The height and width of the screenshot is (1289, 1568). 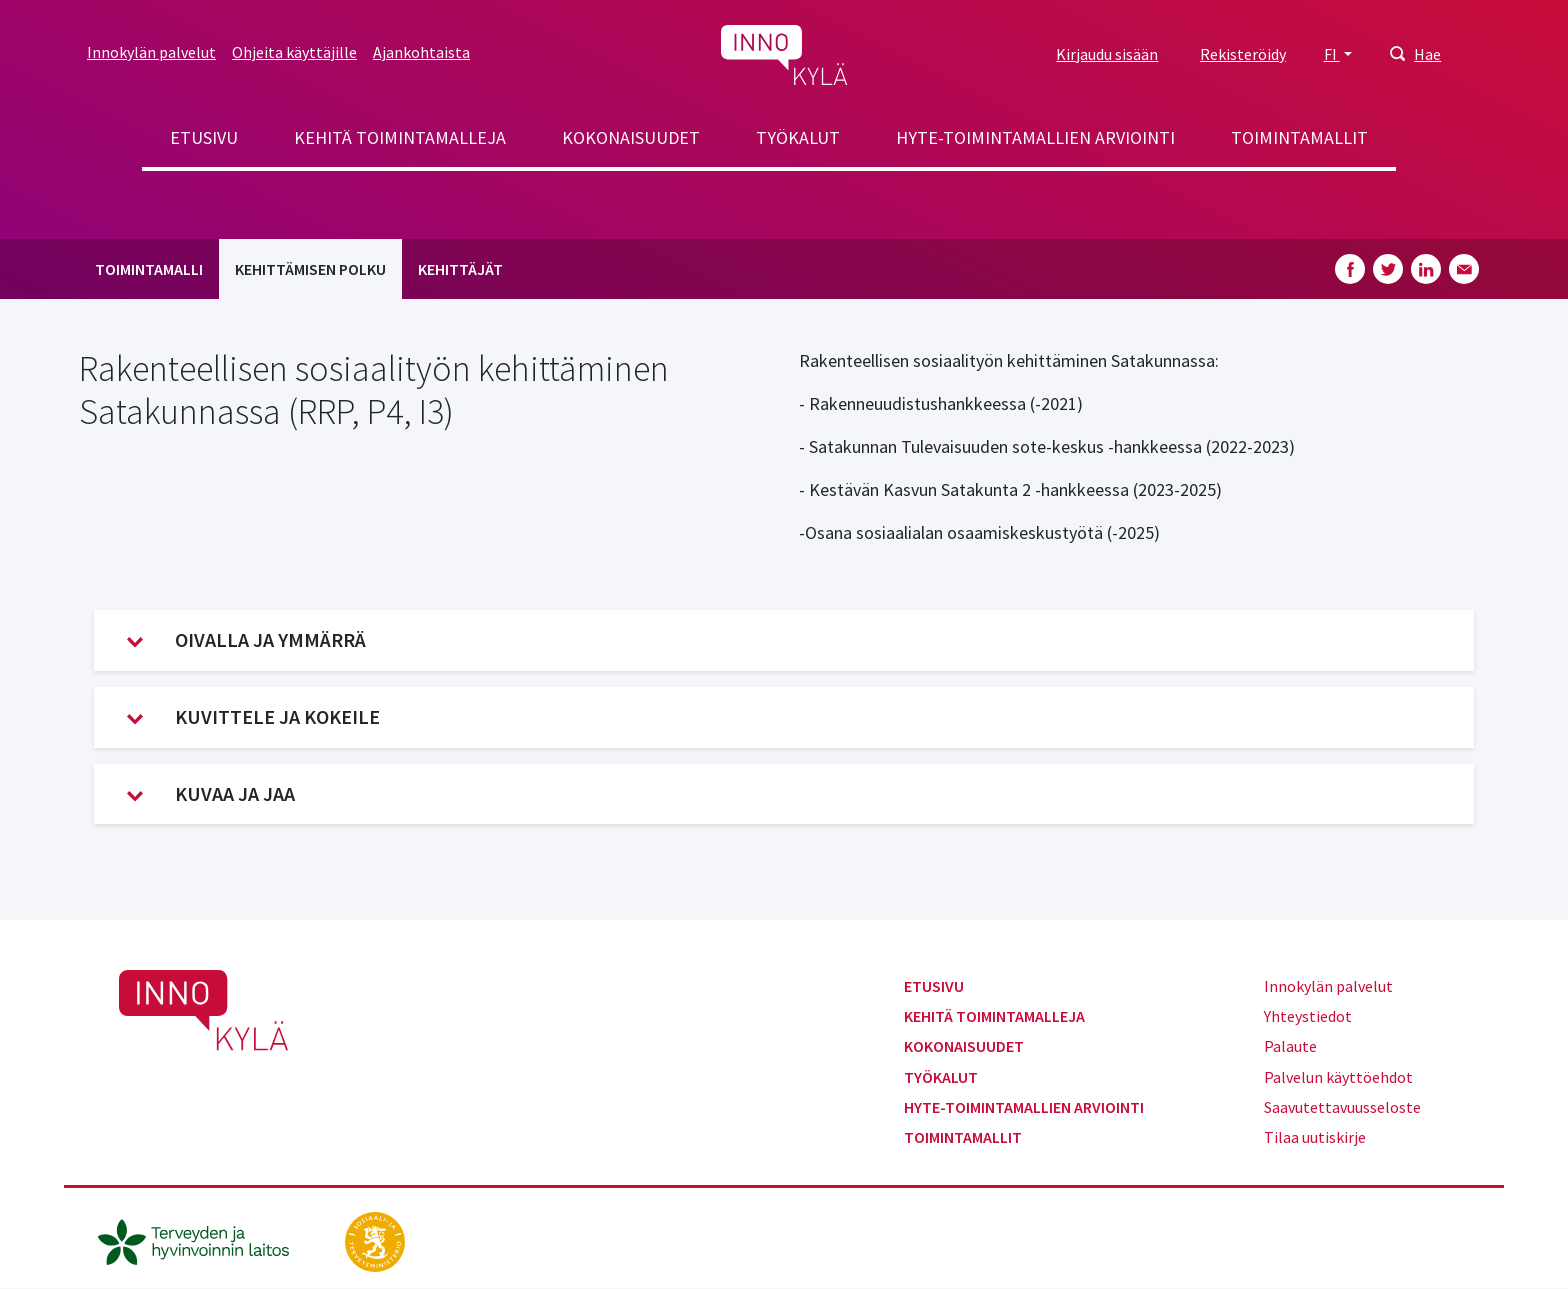 What do you see at coordinates (1243, 54) in the screenshot?
I see `Rekisteröidy` at bounding box center [1243, 54].